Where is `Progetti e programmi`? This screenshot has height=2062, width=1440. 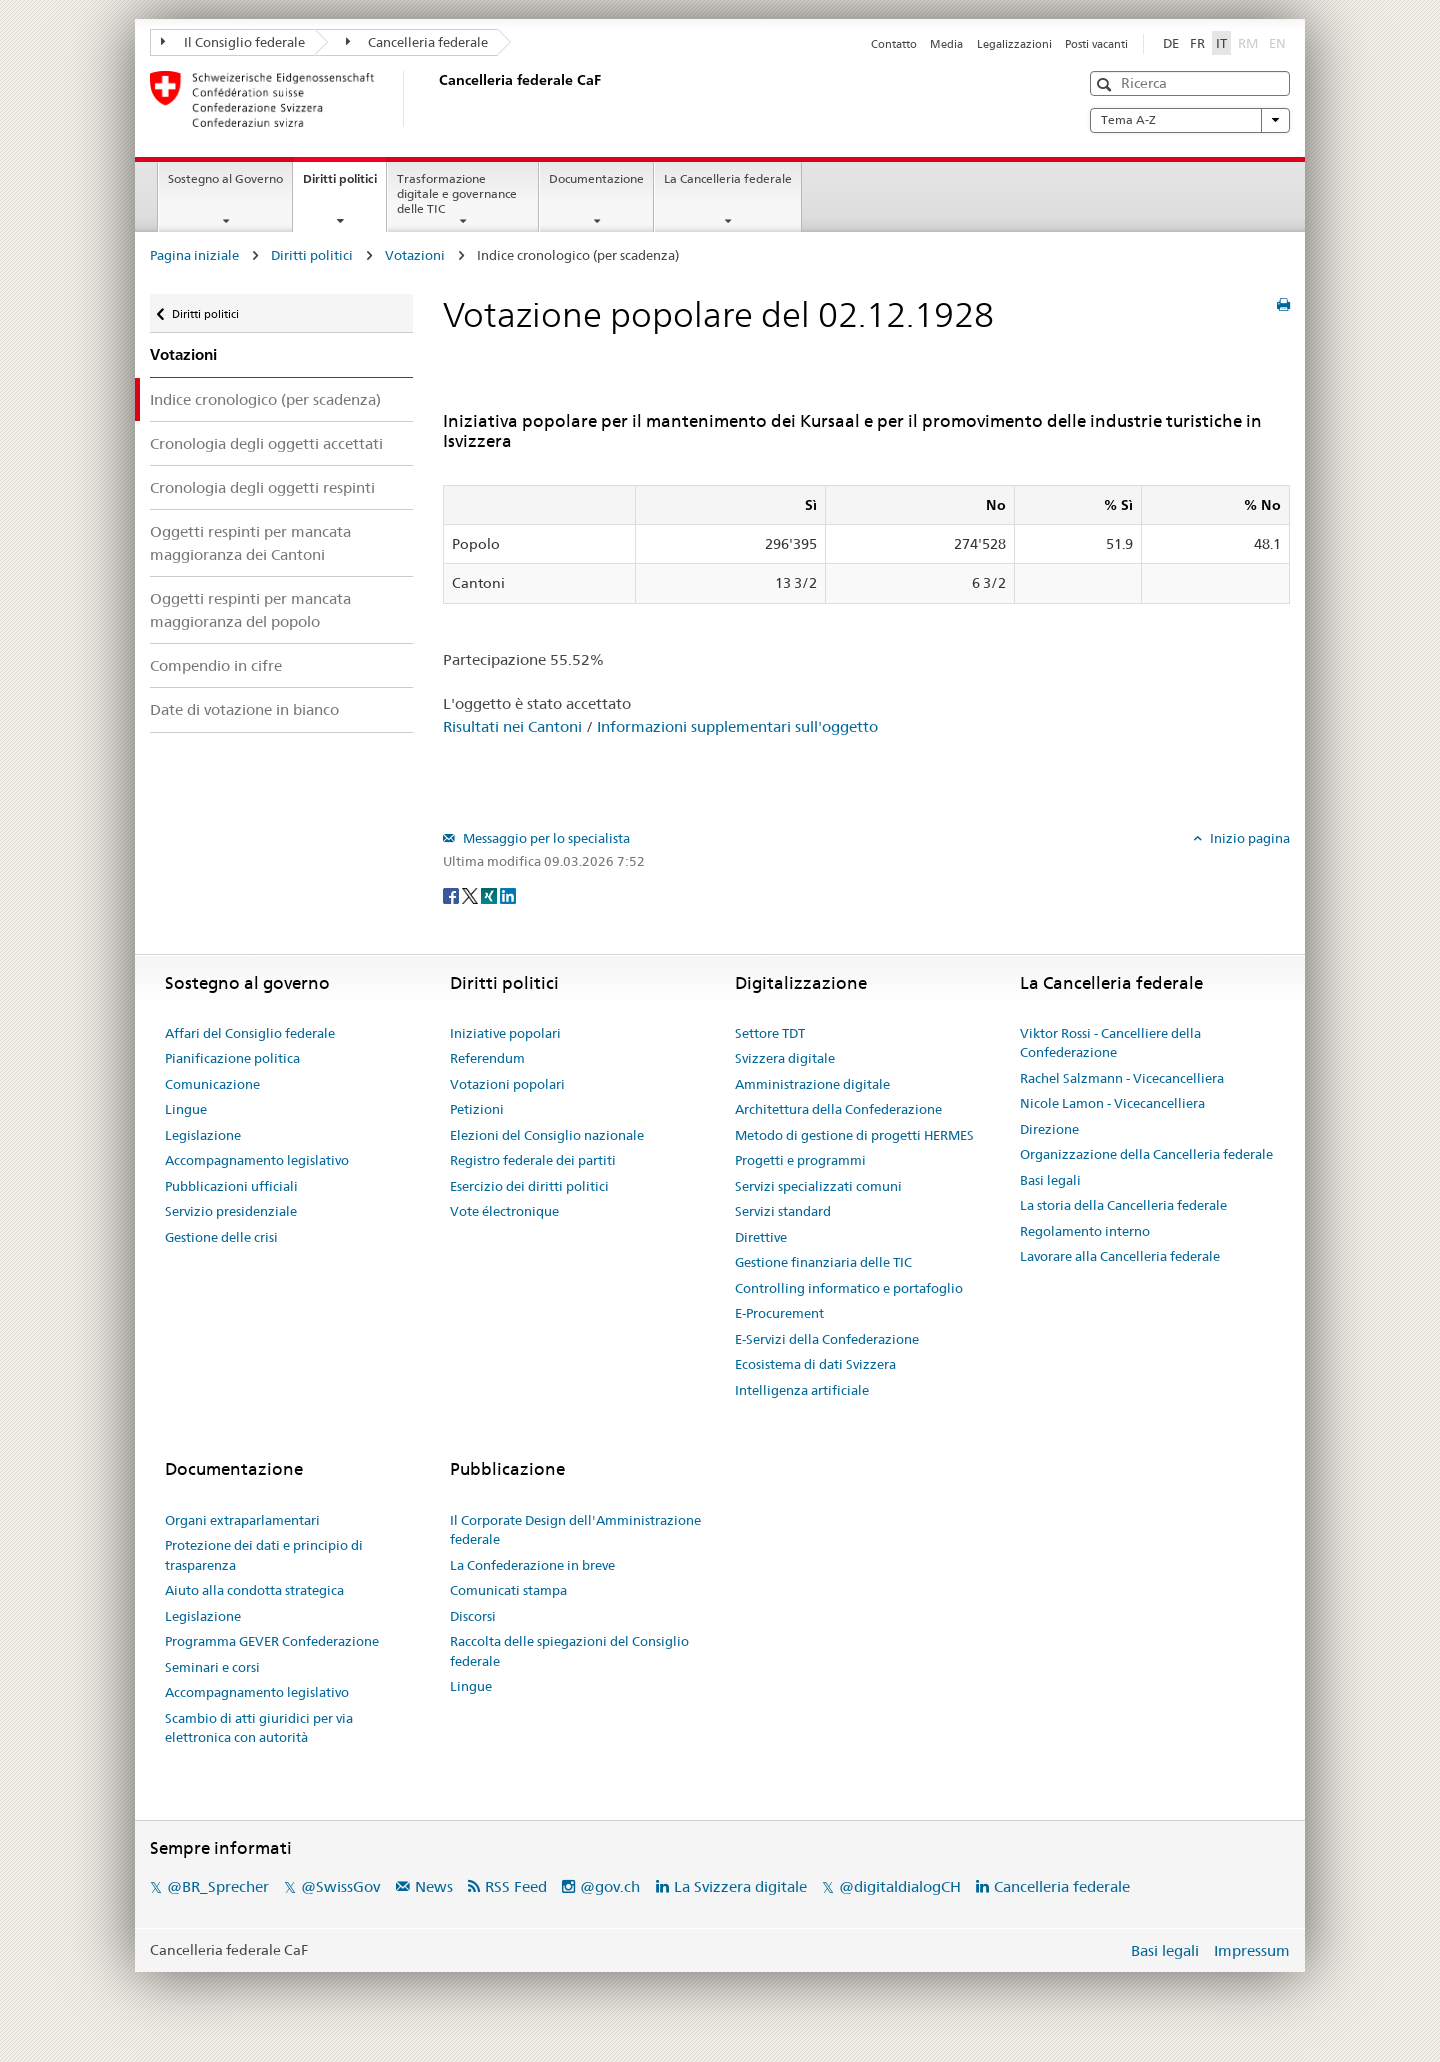
Progetti e programmi is located at coordinates (800, 1160).